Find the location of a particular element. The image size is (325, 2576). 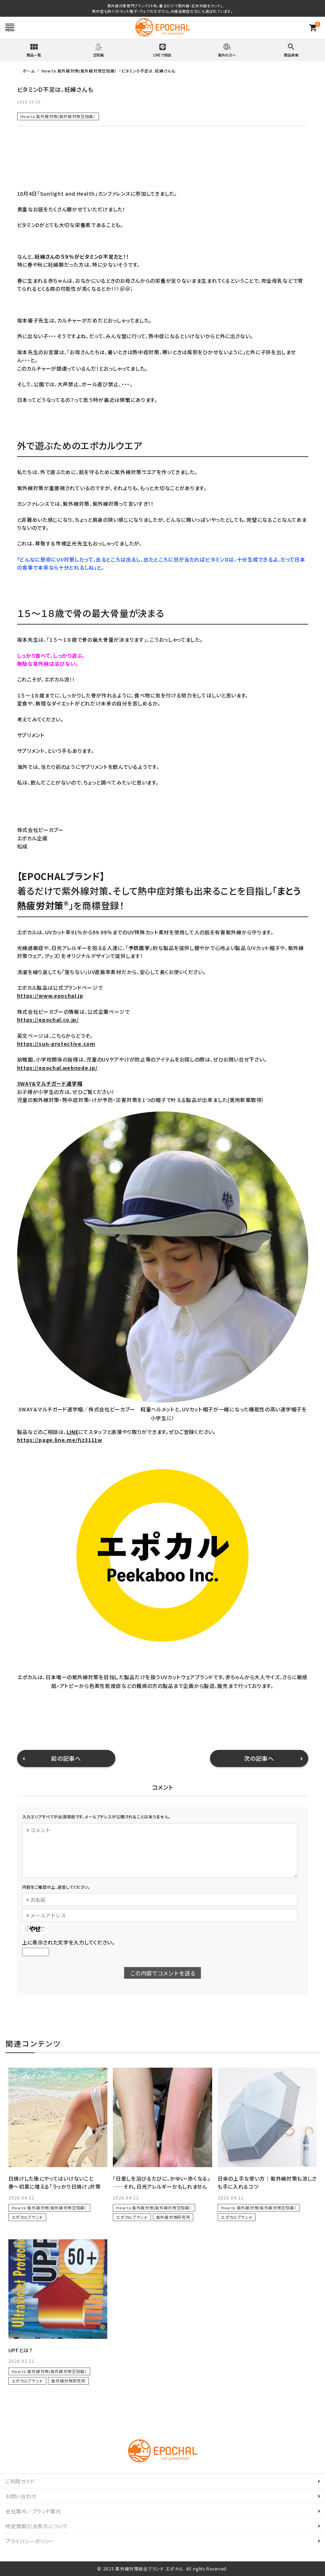

会社案内／ブランド案内 is located at coordinates (33, 2511).